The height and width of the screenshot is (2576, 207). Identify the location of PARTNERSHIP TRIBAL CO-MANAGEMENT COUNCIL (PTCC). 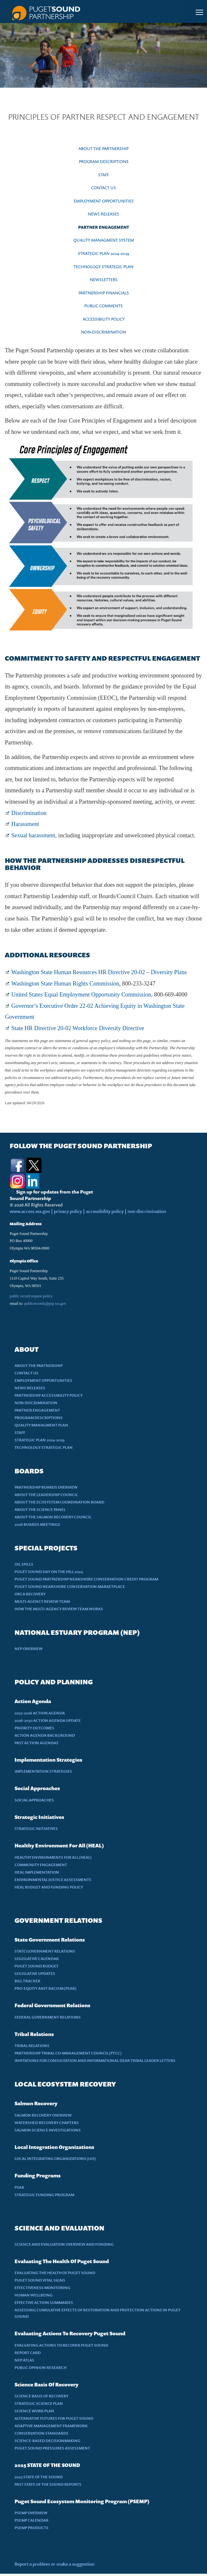
(68, 2053).